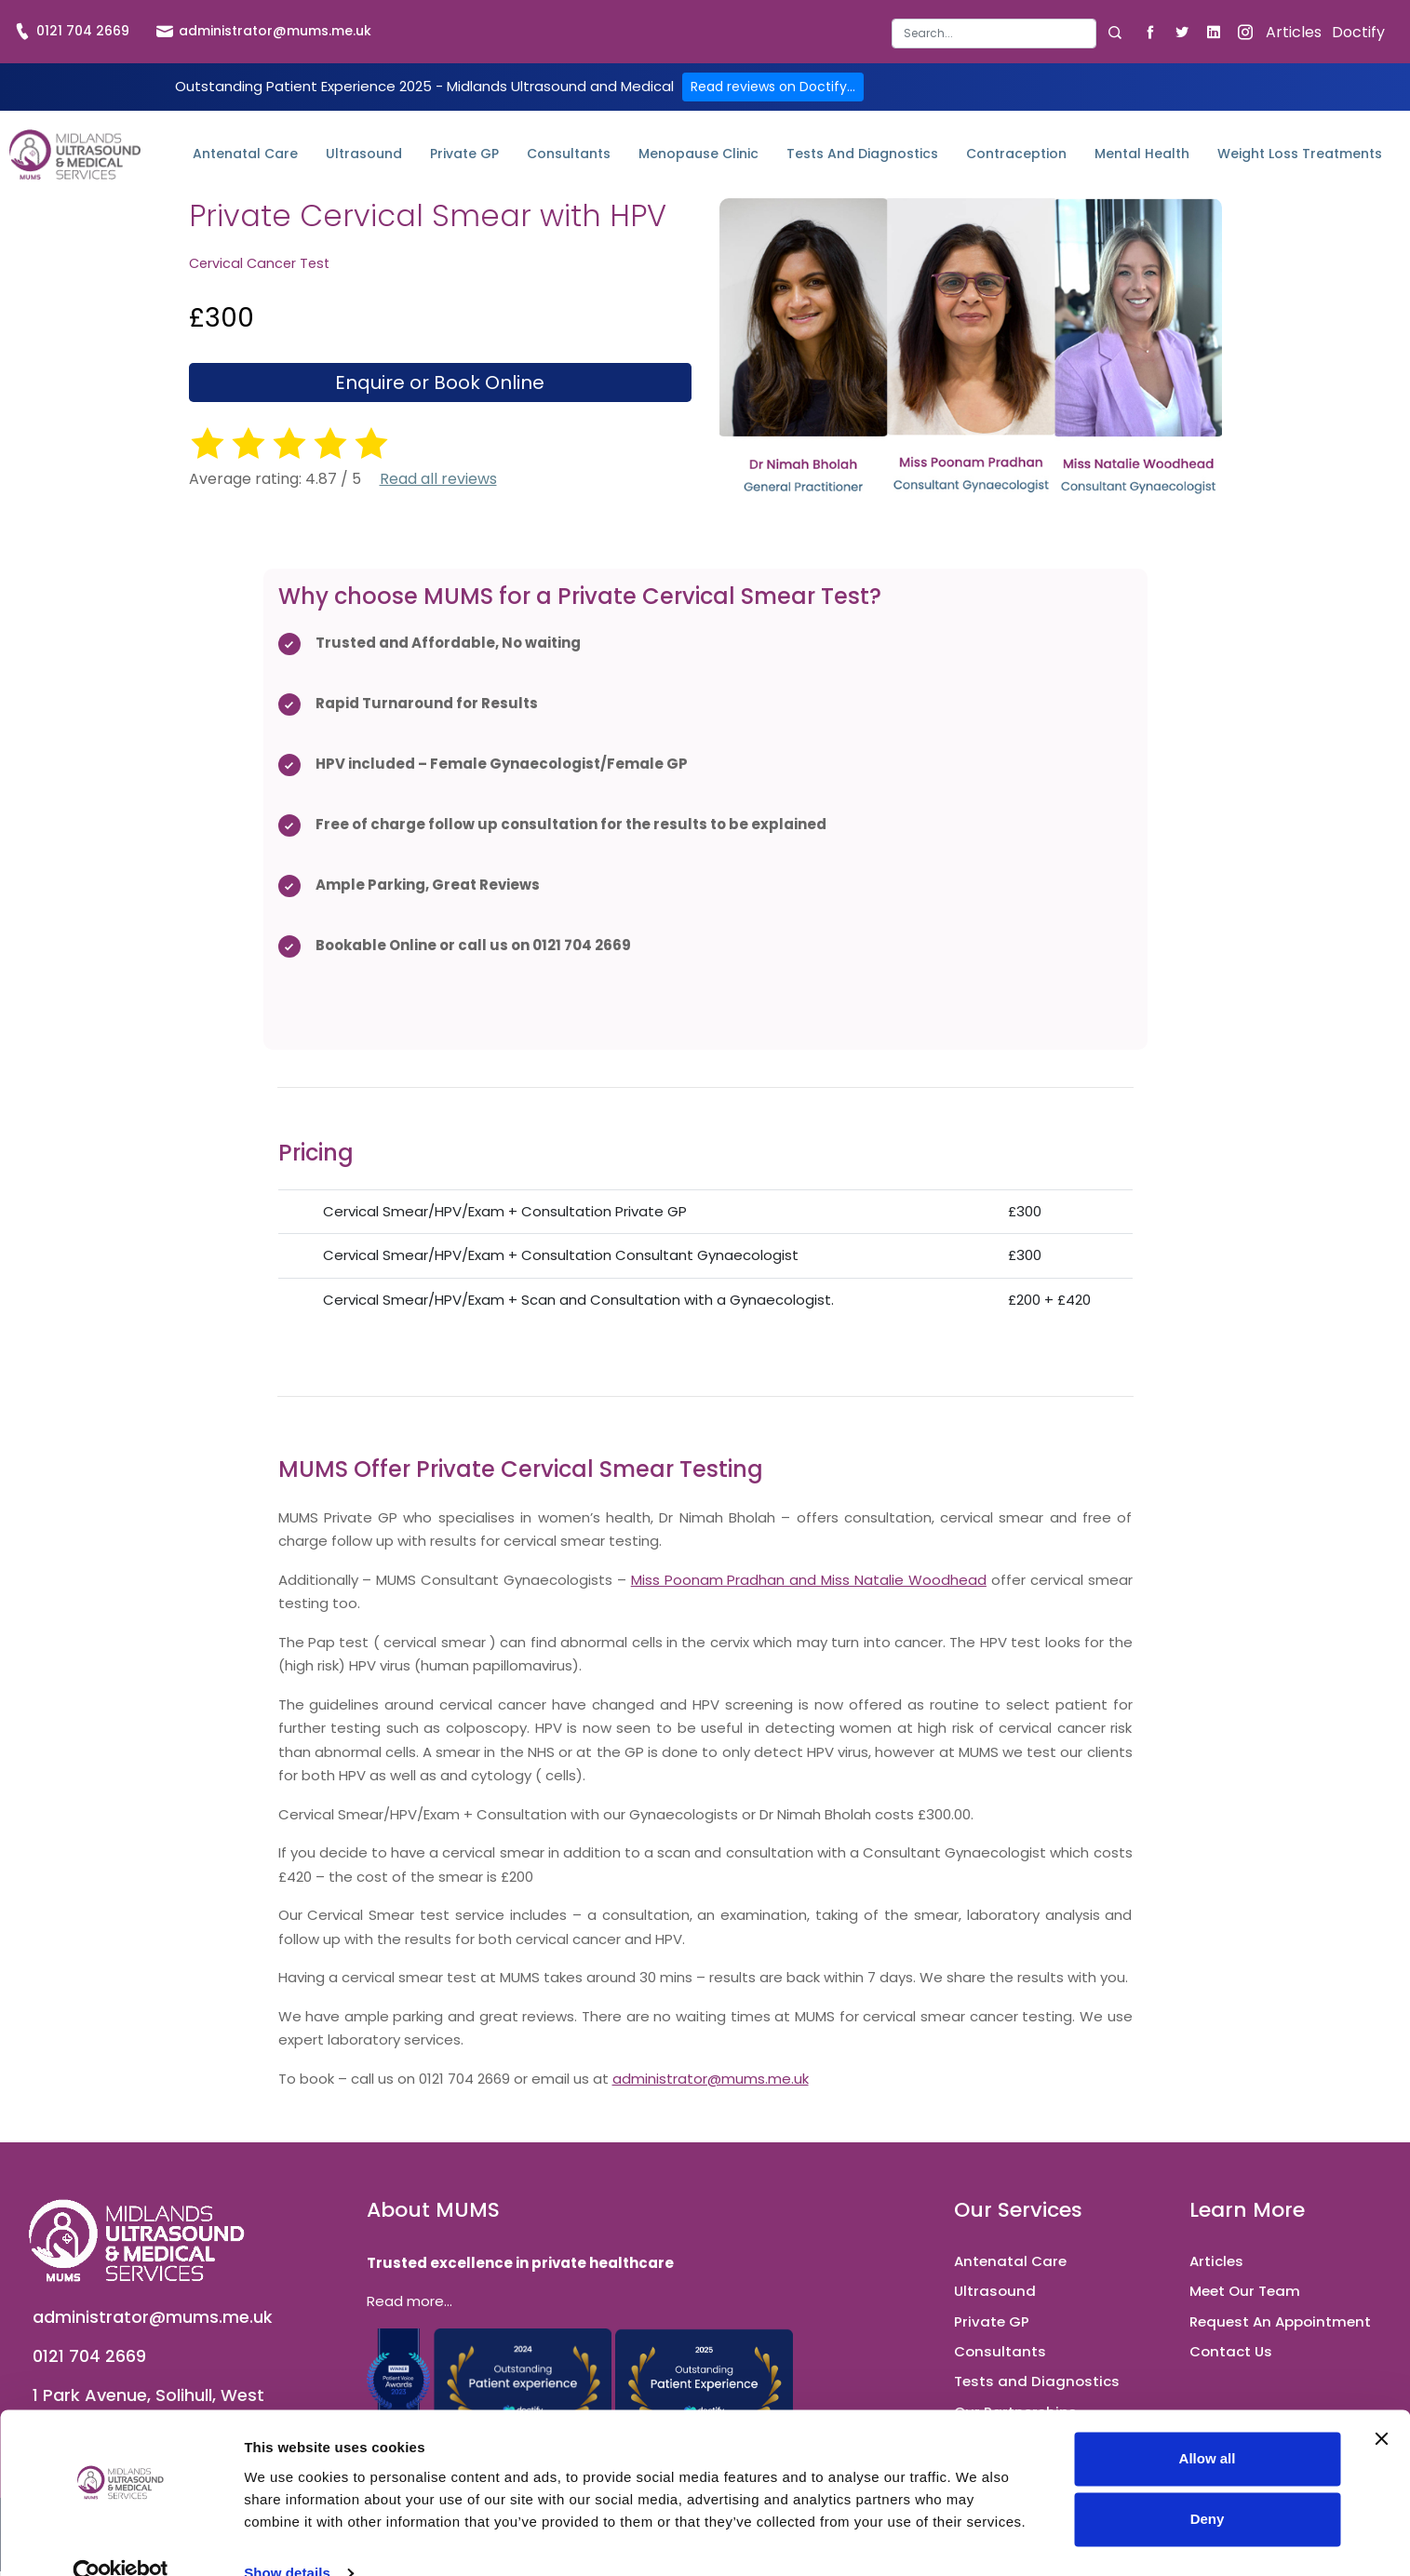 The height and width of the screenshot is (2576, 1410). Describe the element at coordinates (287, 2539) in the screenshot. I see `Show details` at that location.